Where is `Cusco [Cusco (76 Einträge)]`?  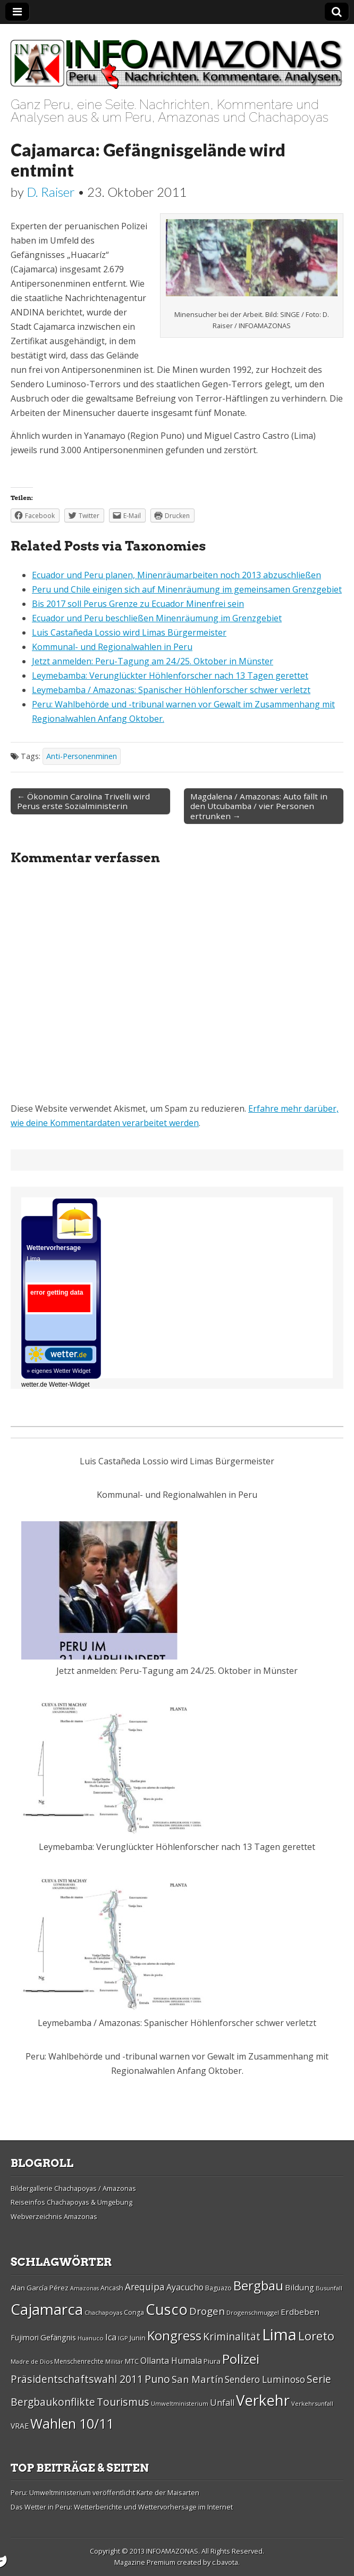 Cusco [Cusco (76 Einträge)] is located at coordinates (167, 2309).